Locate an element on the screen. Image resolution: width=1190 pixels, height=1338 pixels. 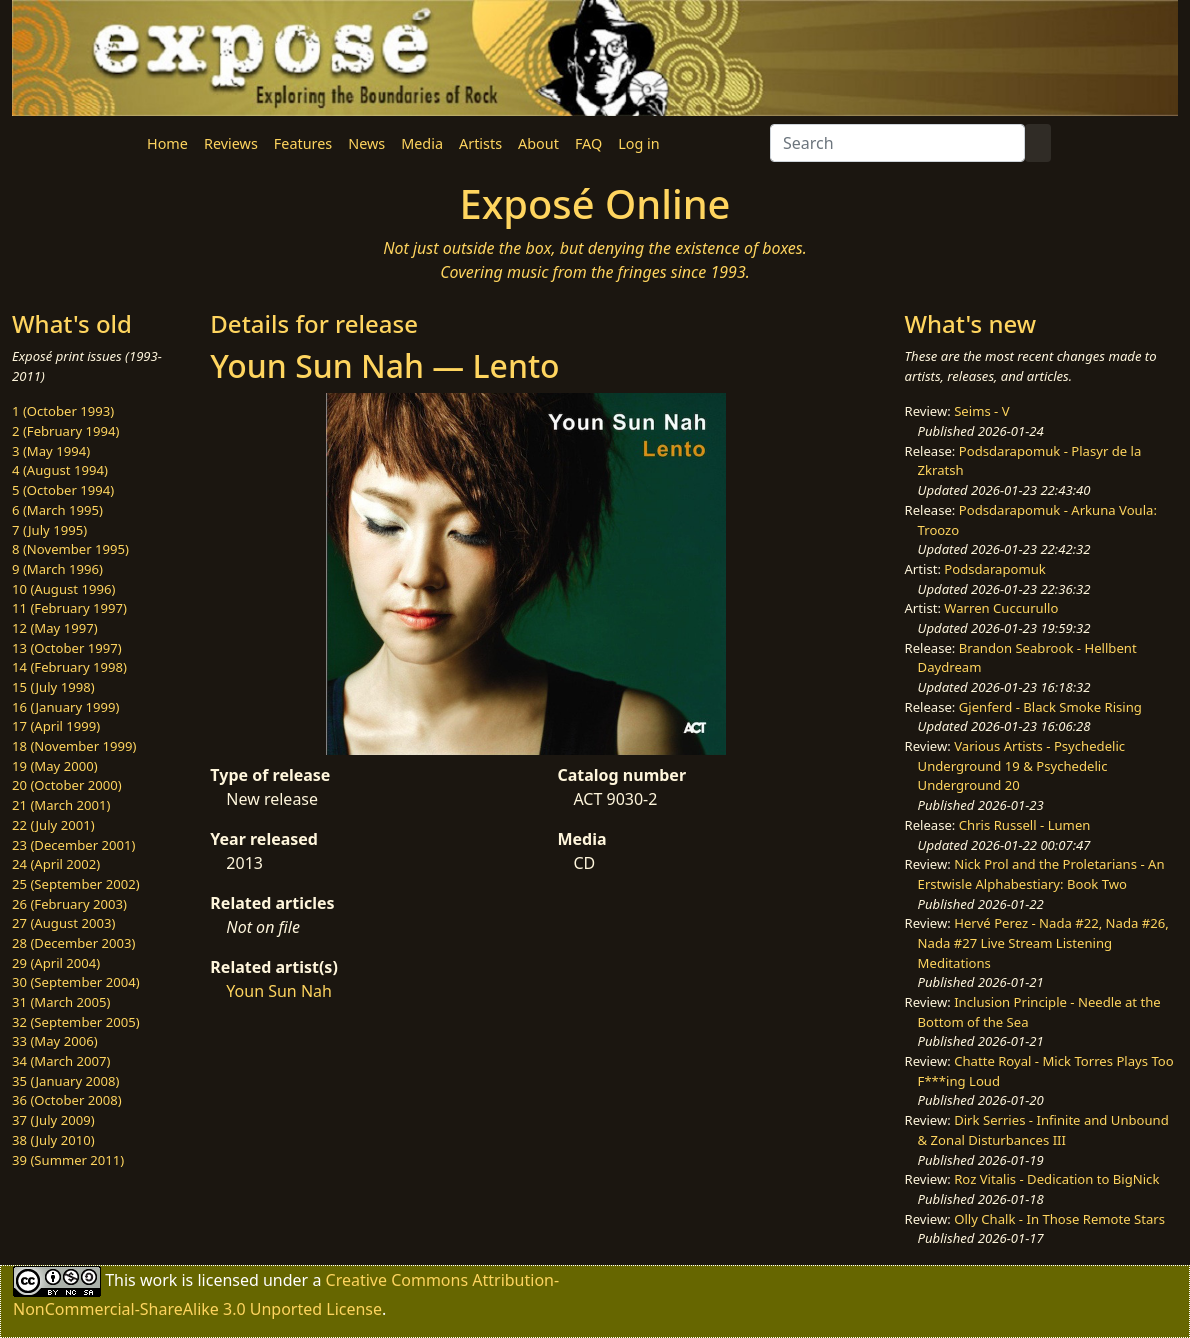
Olly Chalk - In Those Remote Stars is located at coordinates (1059, 1219).